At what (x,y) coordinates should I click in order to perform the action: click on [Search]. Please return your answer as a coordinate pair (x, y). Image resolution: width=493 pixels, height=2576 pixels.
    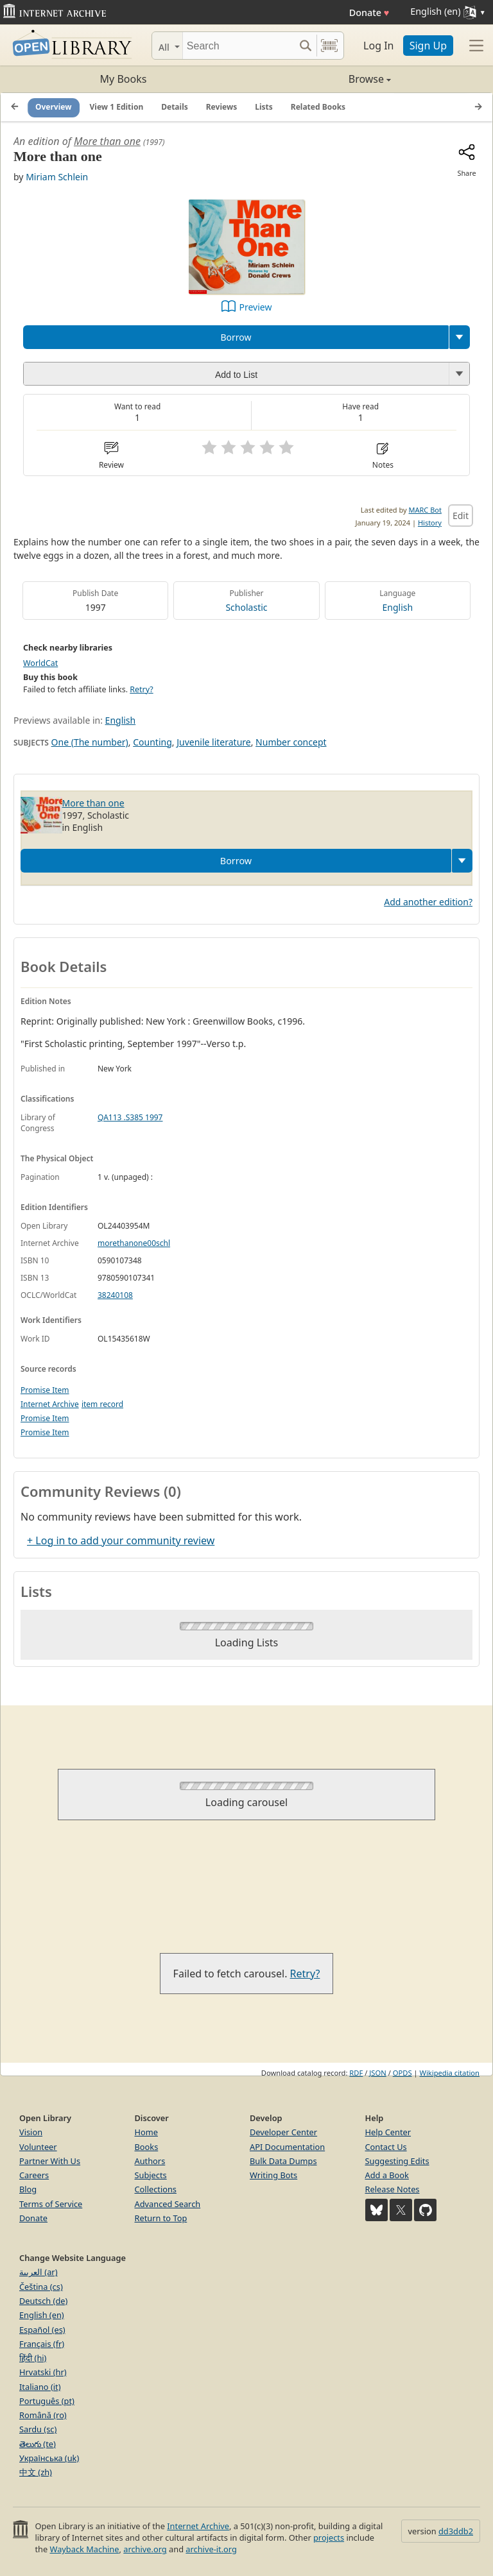
    Looking at the image, I should click on (238, 45).